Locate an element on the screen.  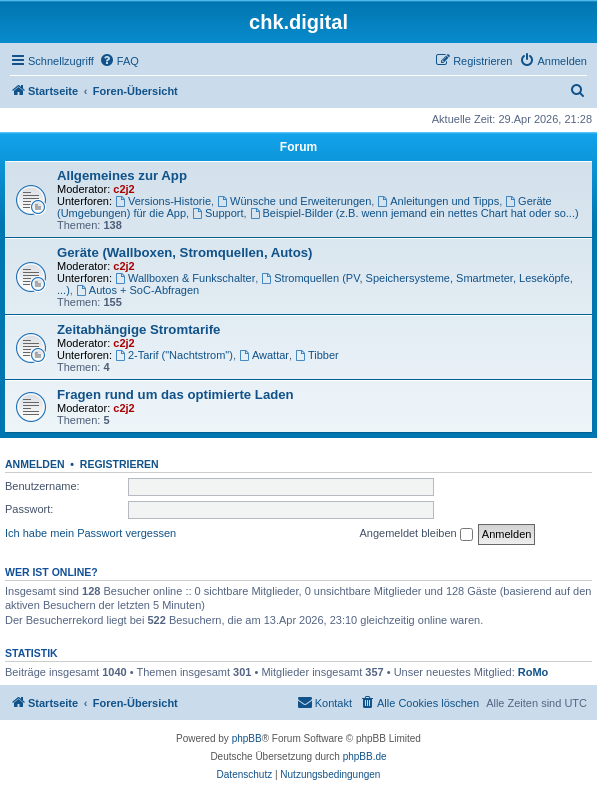
Zeitabhängige Stromtarife is located at coordinates (138, 329).